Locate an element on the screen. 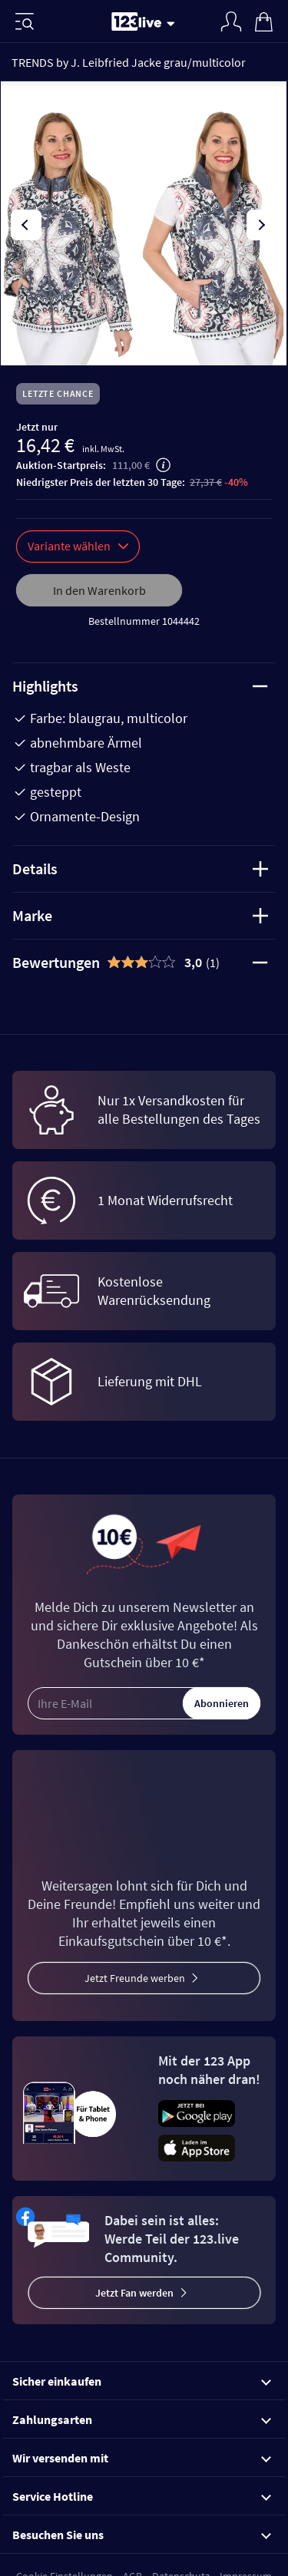 This screenshot has height=2576, width=288. Service Hotline is located at coordinates (141, 2496).